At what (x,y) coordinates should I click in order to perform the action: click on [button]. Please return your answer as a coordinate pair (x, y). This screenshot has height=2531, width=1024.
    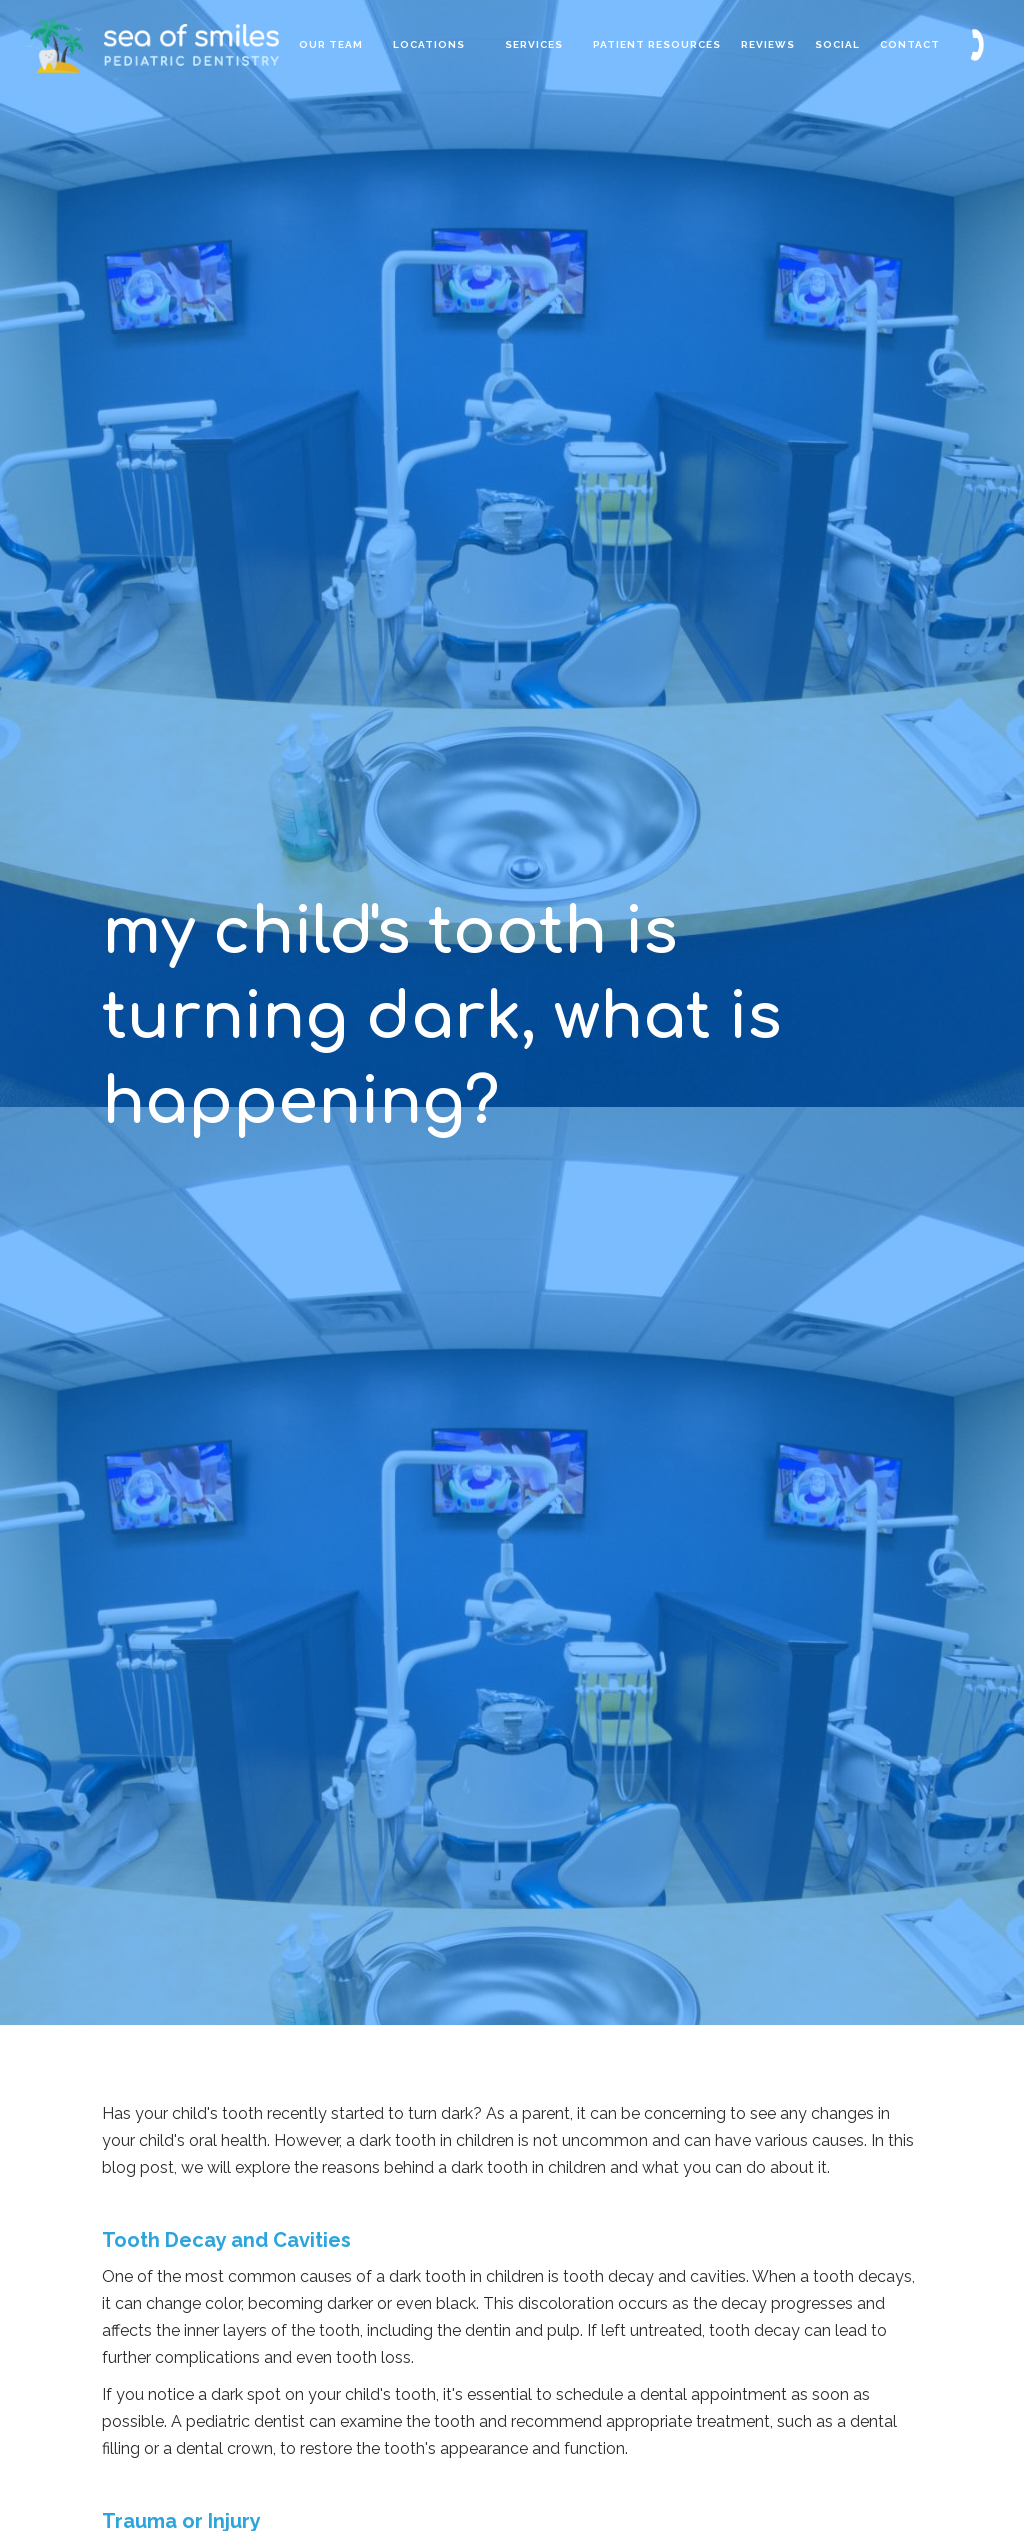
    Looking at the image, I should click on (429, 45).